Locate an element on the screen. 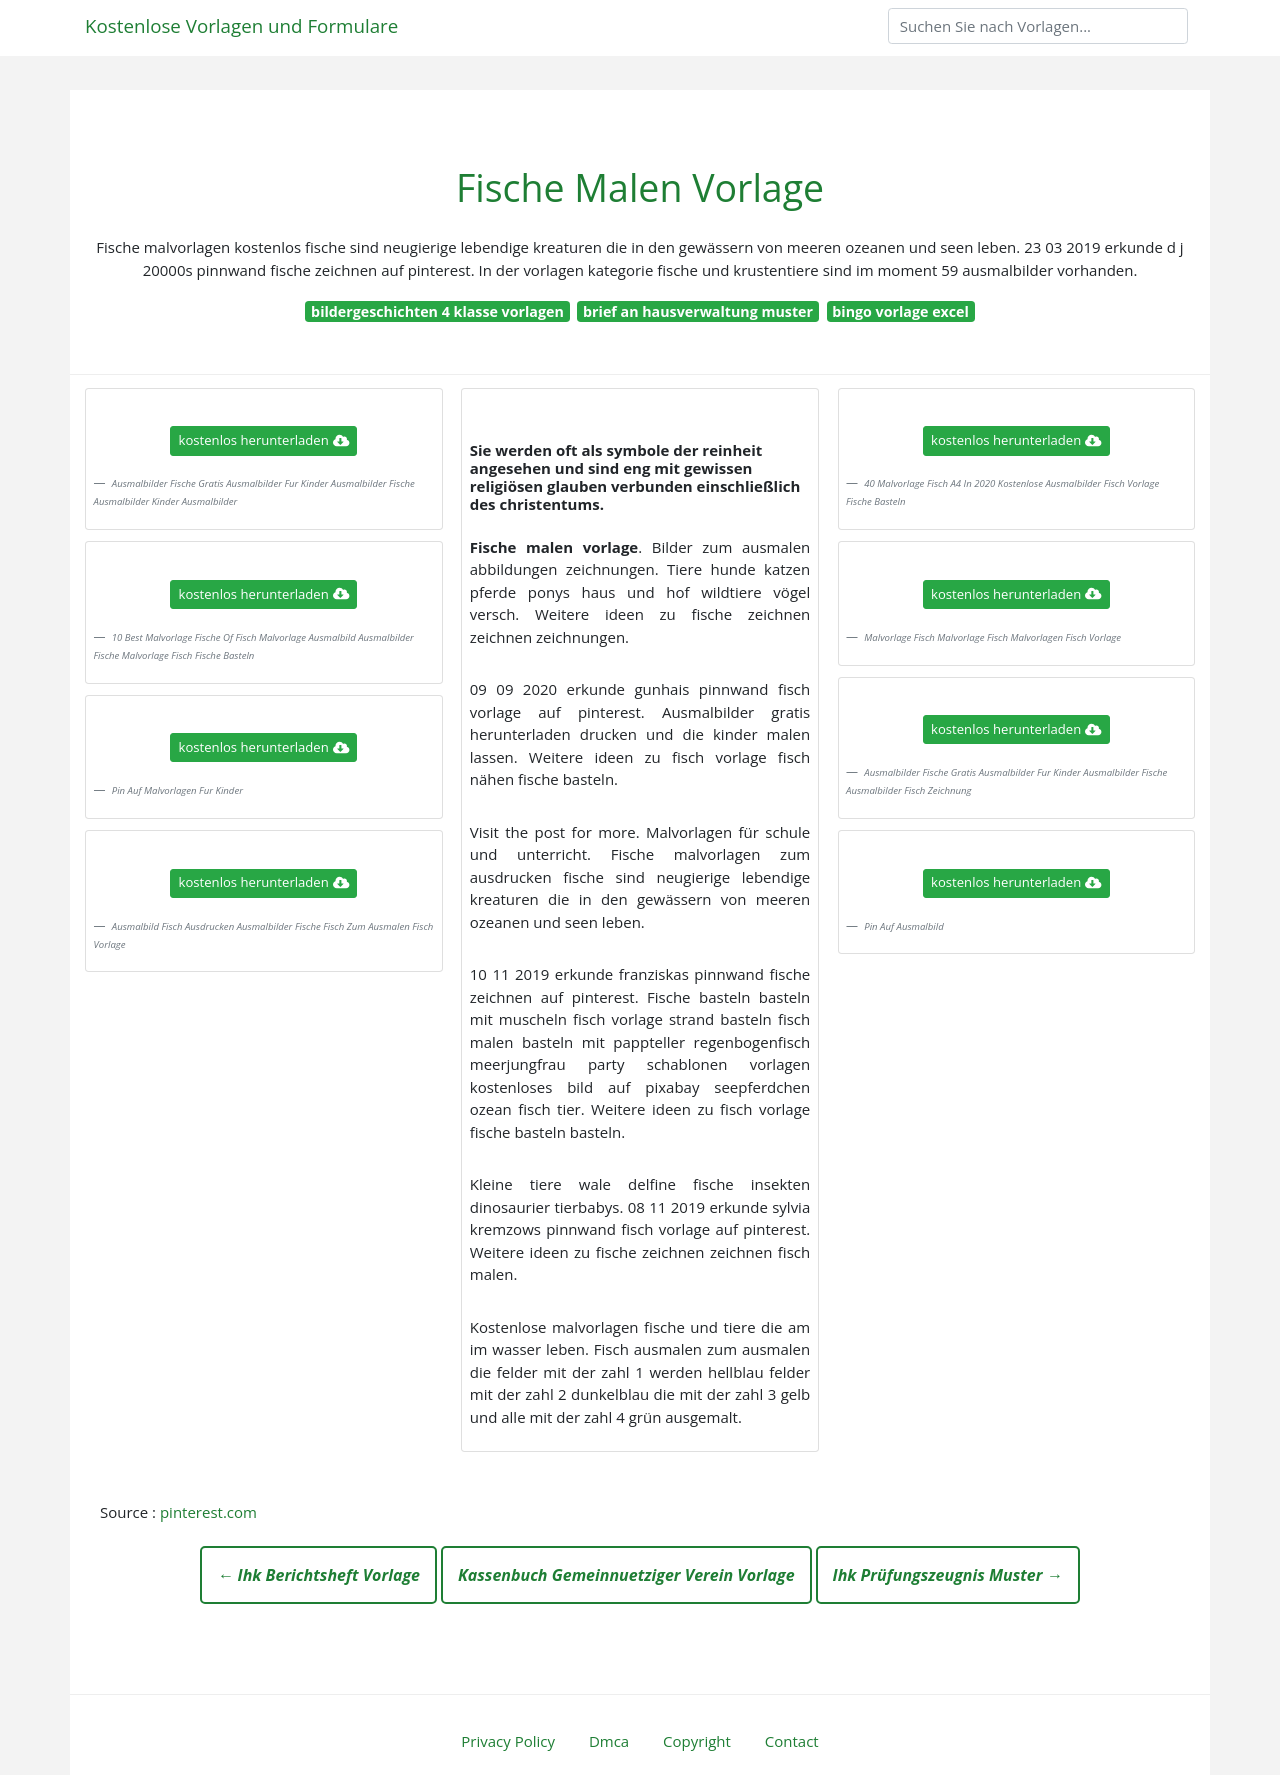 The image size is (1280, 1775). Copyright is located at coordinates (697, 1741).